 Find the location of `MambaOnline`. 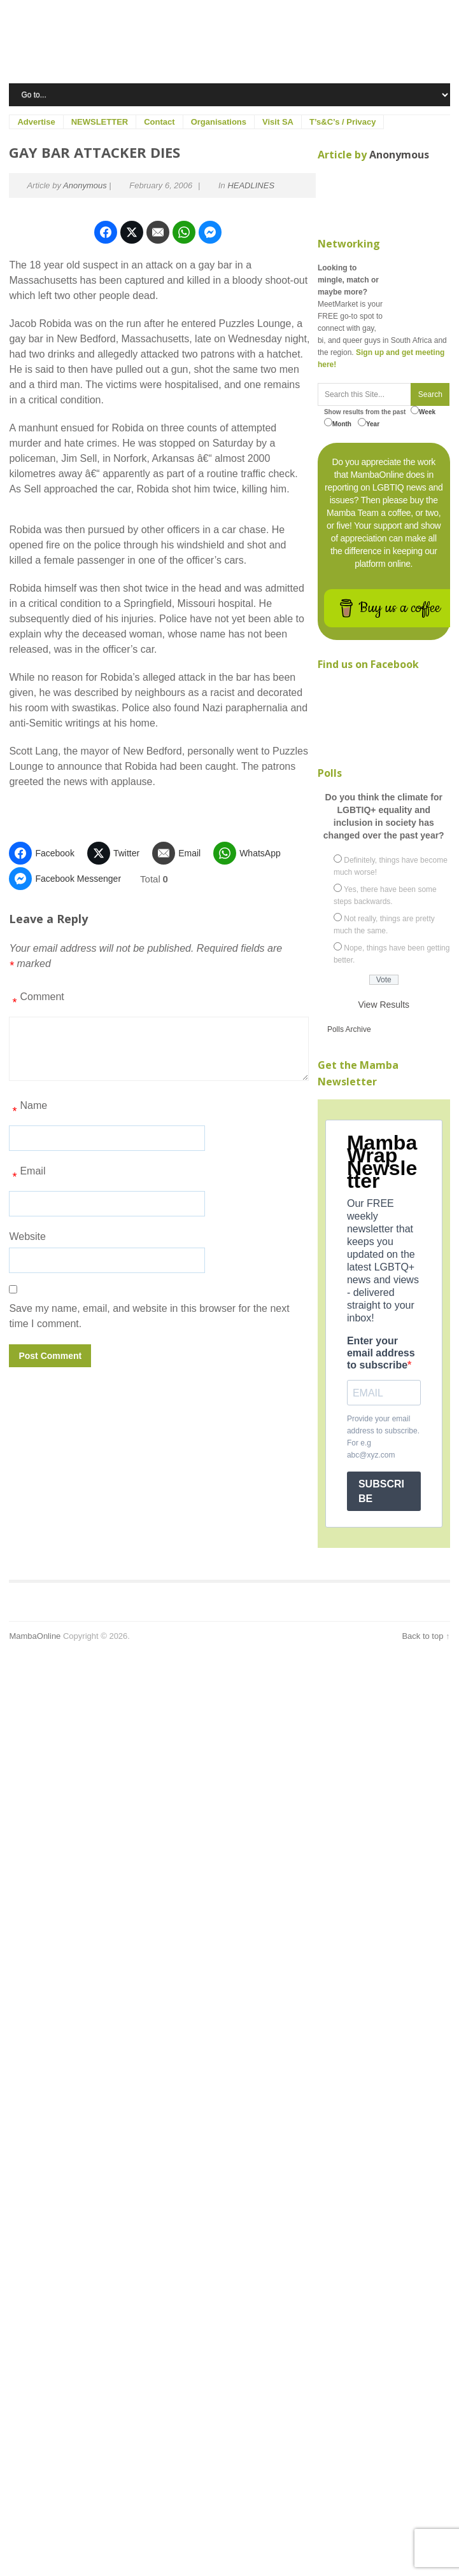

MambaOnline is located at coordinates (34, 1636).